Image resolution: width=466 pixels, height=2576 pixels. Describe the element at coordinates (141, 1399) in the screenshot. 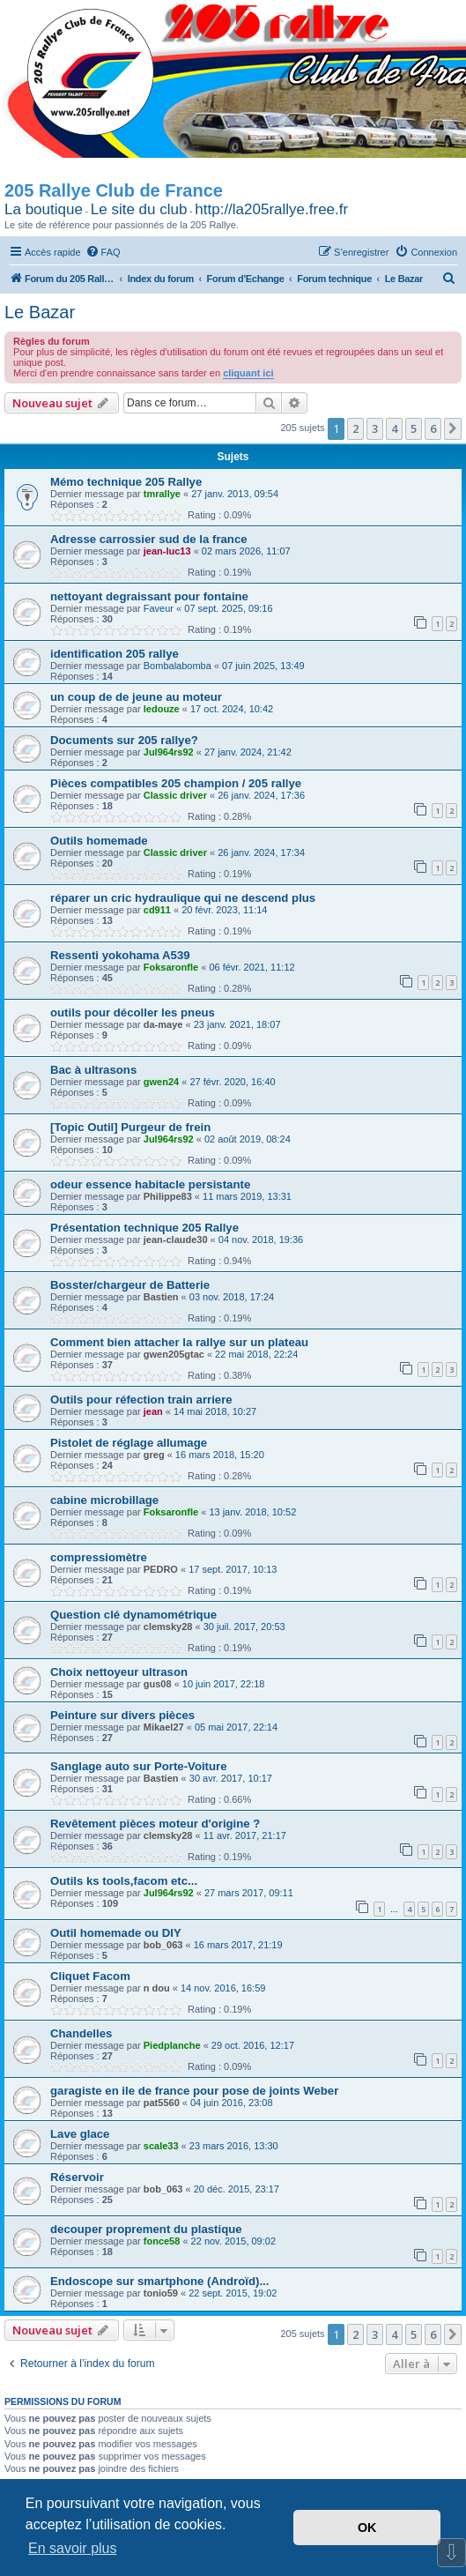

I see `Outils pour réfection train arriere` at that location.